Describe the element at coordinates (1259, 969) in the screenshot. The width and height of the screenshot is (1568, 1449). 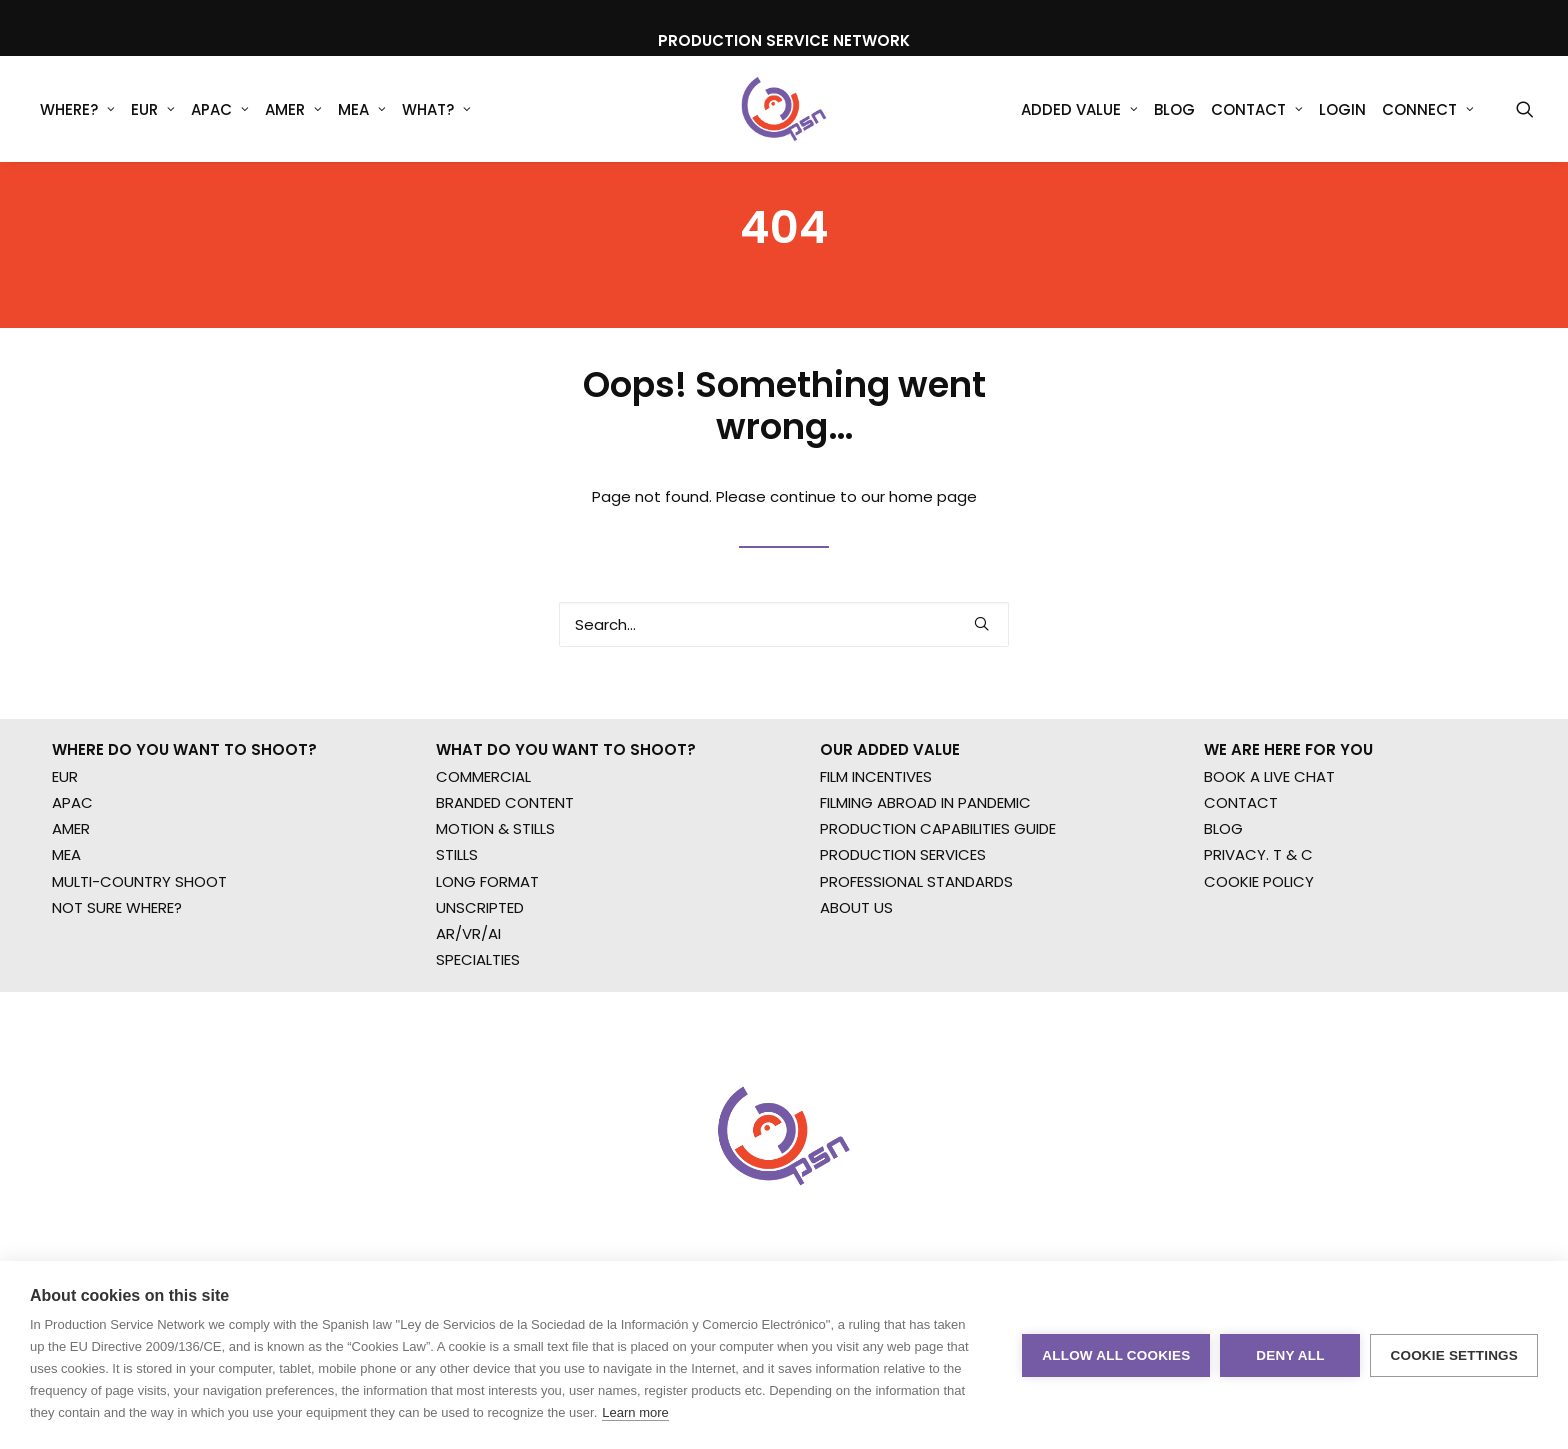
I see `COOKIE POLICY` at that location.